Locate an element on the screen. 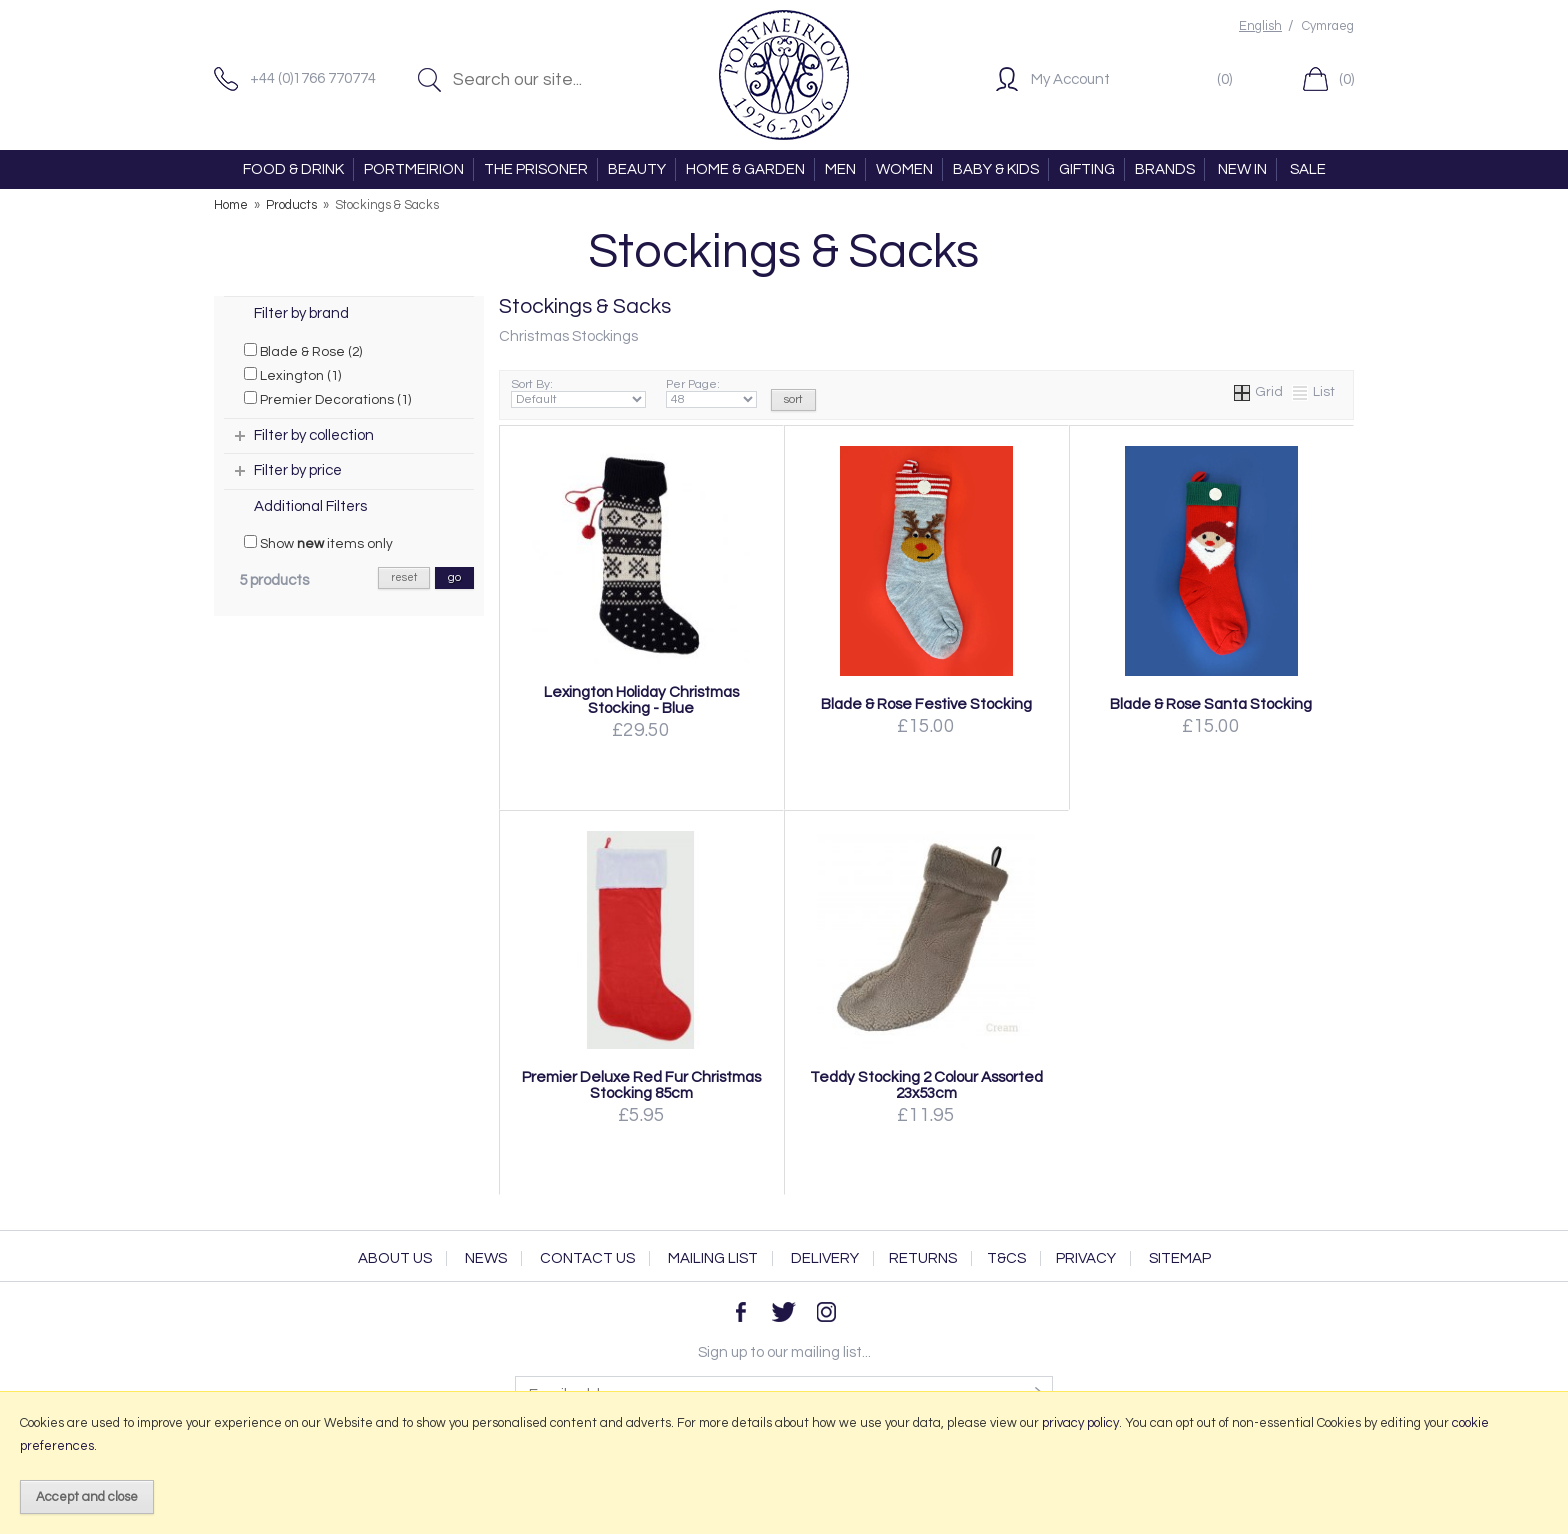 The height and width of the screenshot is (1534, 1568). HOME & GARDEN is located at coordinates (745, 169).